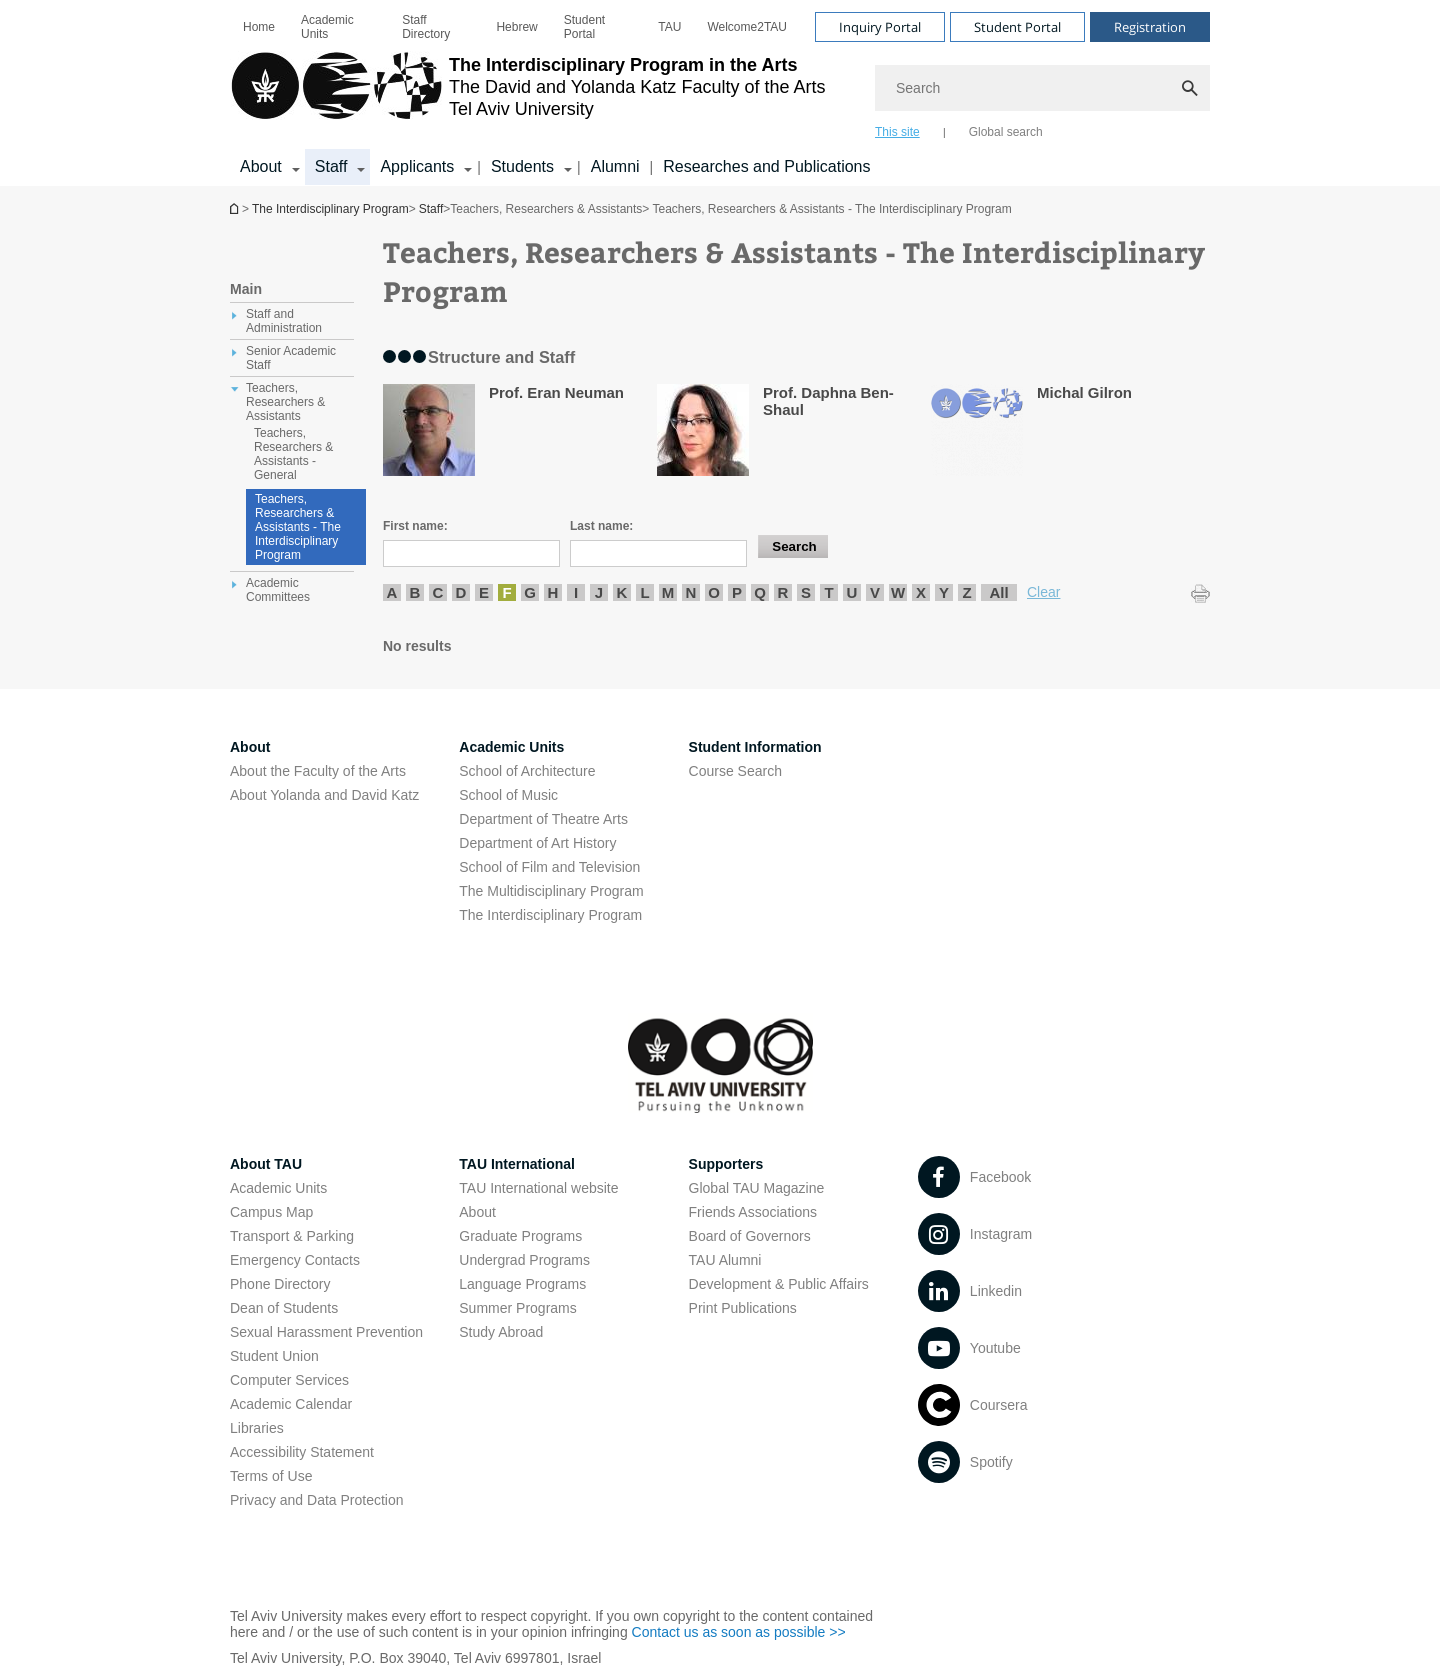 This screenshot has width=1440, height=1676. Describe the element at coordinates (779, 1284) in the screenshot. I see `Development & Public Affairs` at that location.